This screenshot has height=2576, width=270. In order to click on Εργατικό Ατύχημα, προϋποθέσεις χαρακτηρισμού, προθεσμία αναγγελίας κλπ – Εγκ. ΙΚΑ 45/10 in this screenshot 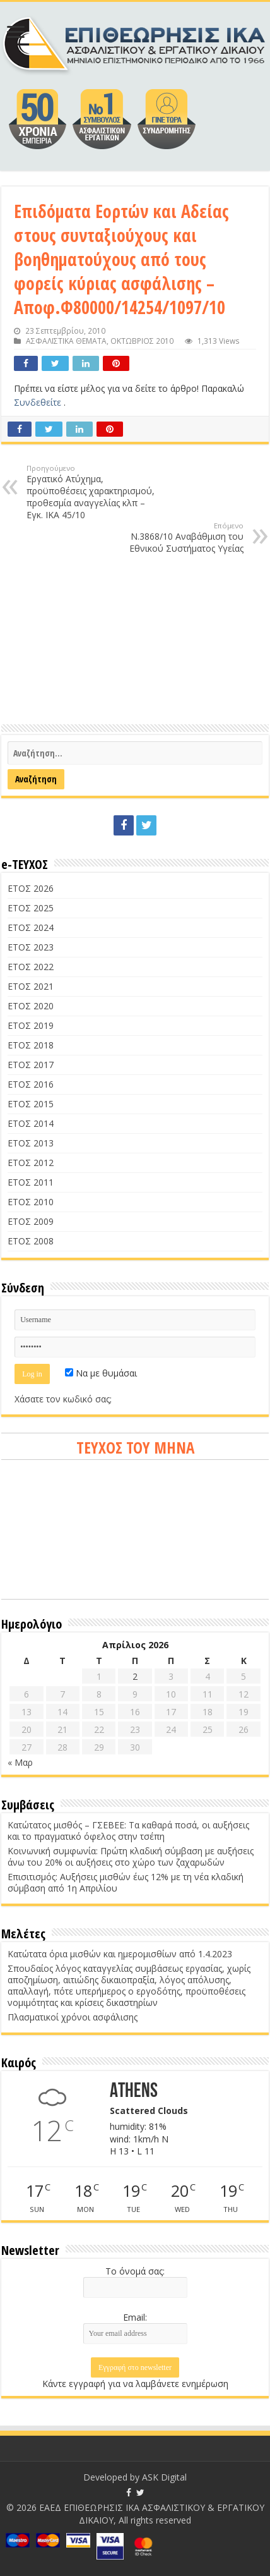, I will do `click(91, 492)`.